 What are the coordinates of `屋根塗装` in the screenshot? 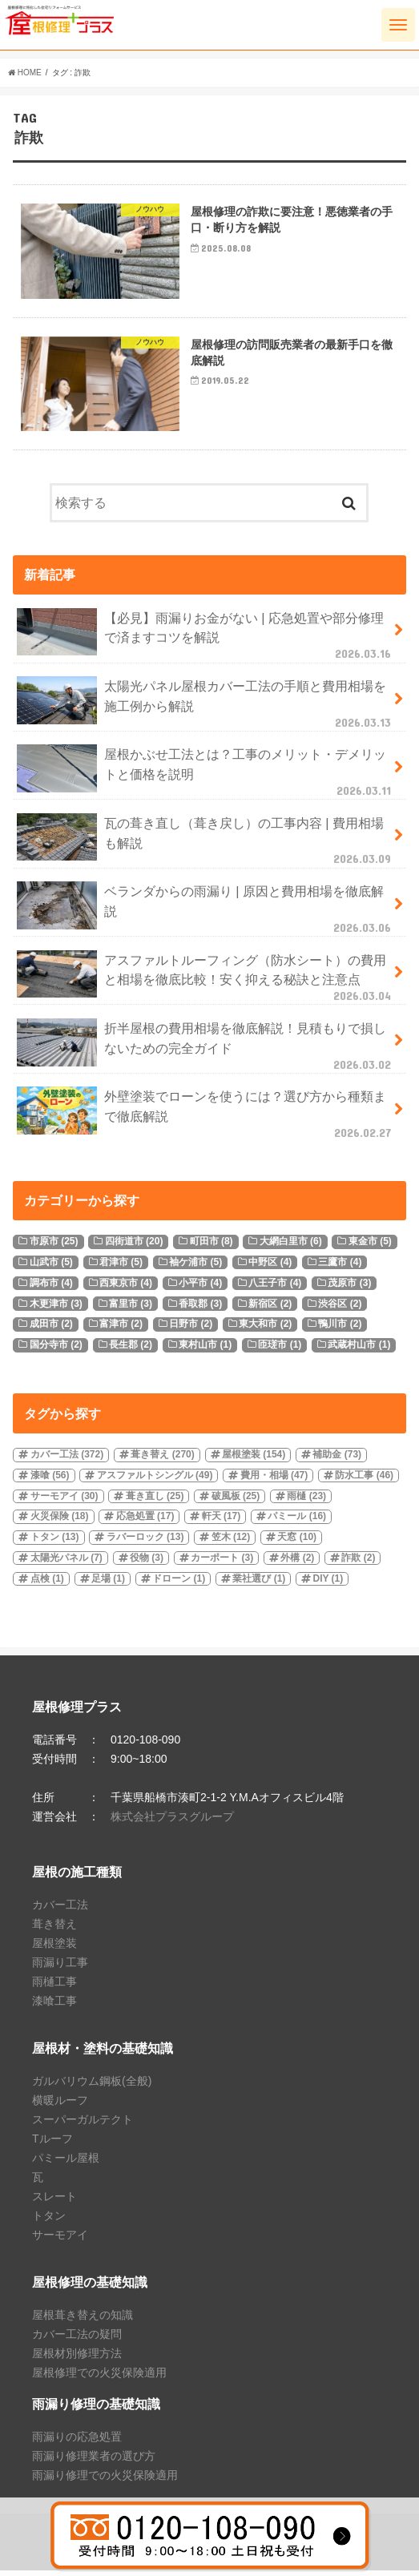 It's located at (54, 1947).